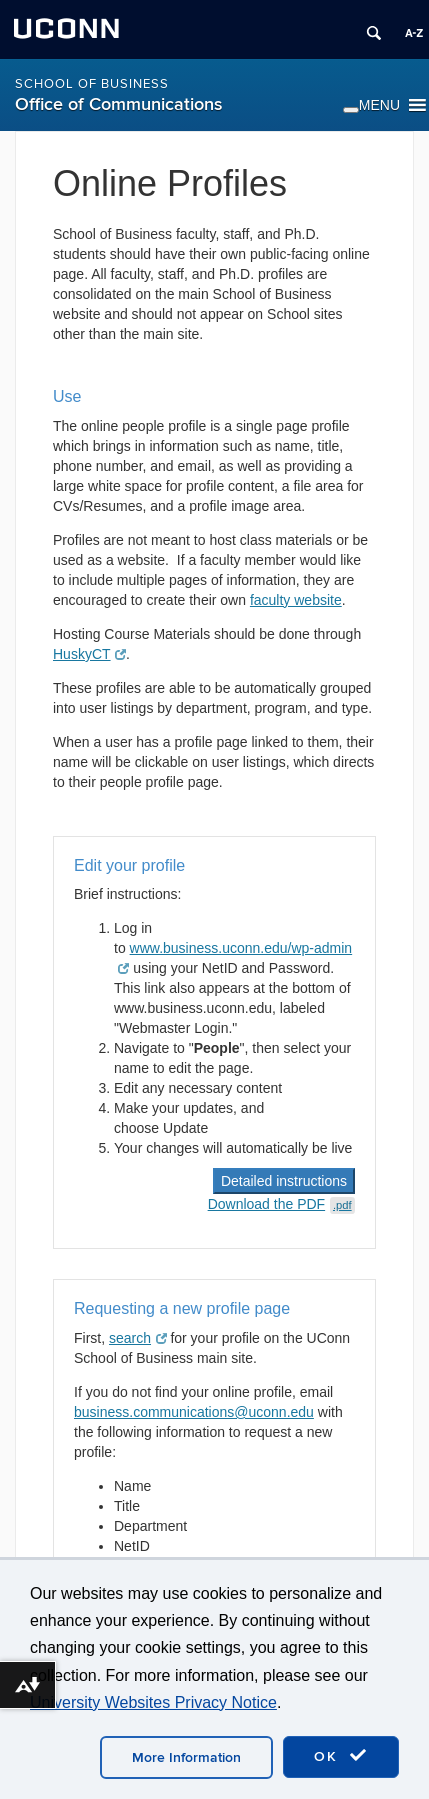 Image resolution: width=429 pixels, height=1799 pixels. Describe the element at coordinates (284, 1181) in the screenshot. I see `Detailed instructions` at that location.